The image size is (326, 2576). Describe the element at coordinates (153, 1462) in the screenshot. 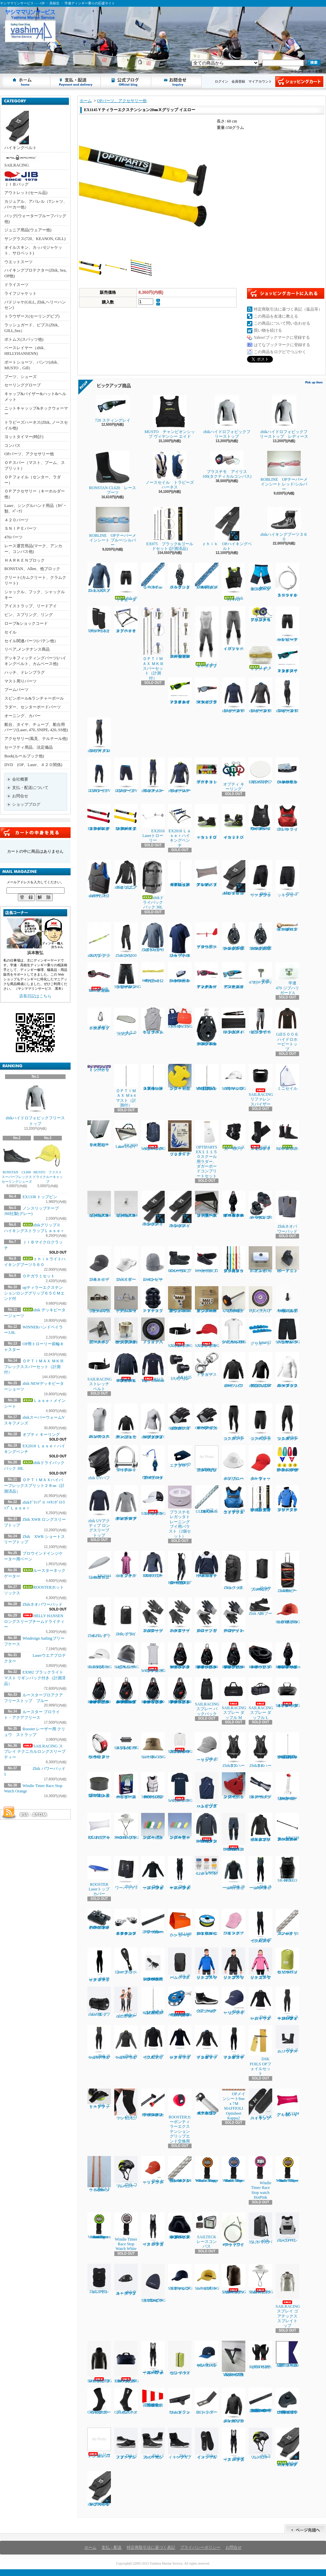

I see `OPメイントラベラーダブルブロックキット` at that location.